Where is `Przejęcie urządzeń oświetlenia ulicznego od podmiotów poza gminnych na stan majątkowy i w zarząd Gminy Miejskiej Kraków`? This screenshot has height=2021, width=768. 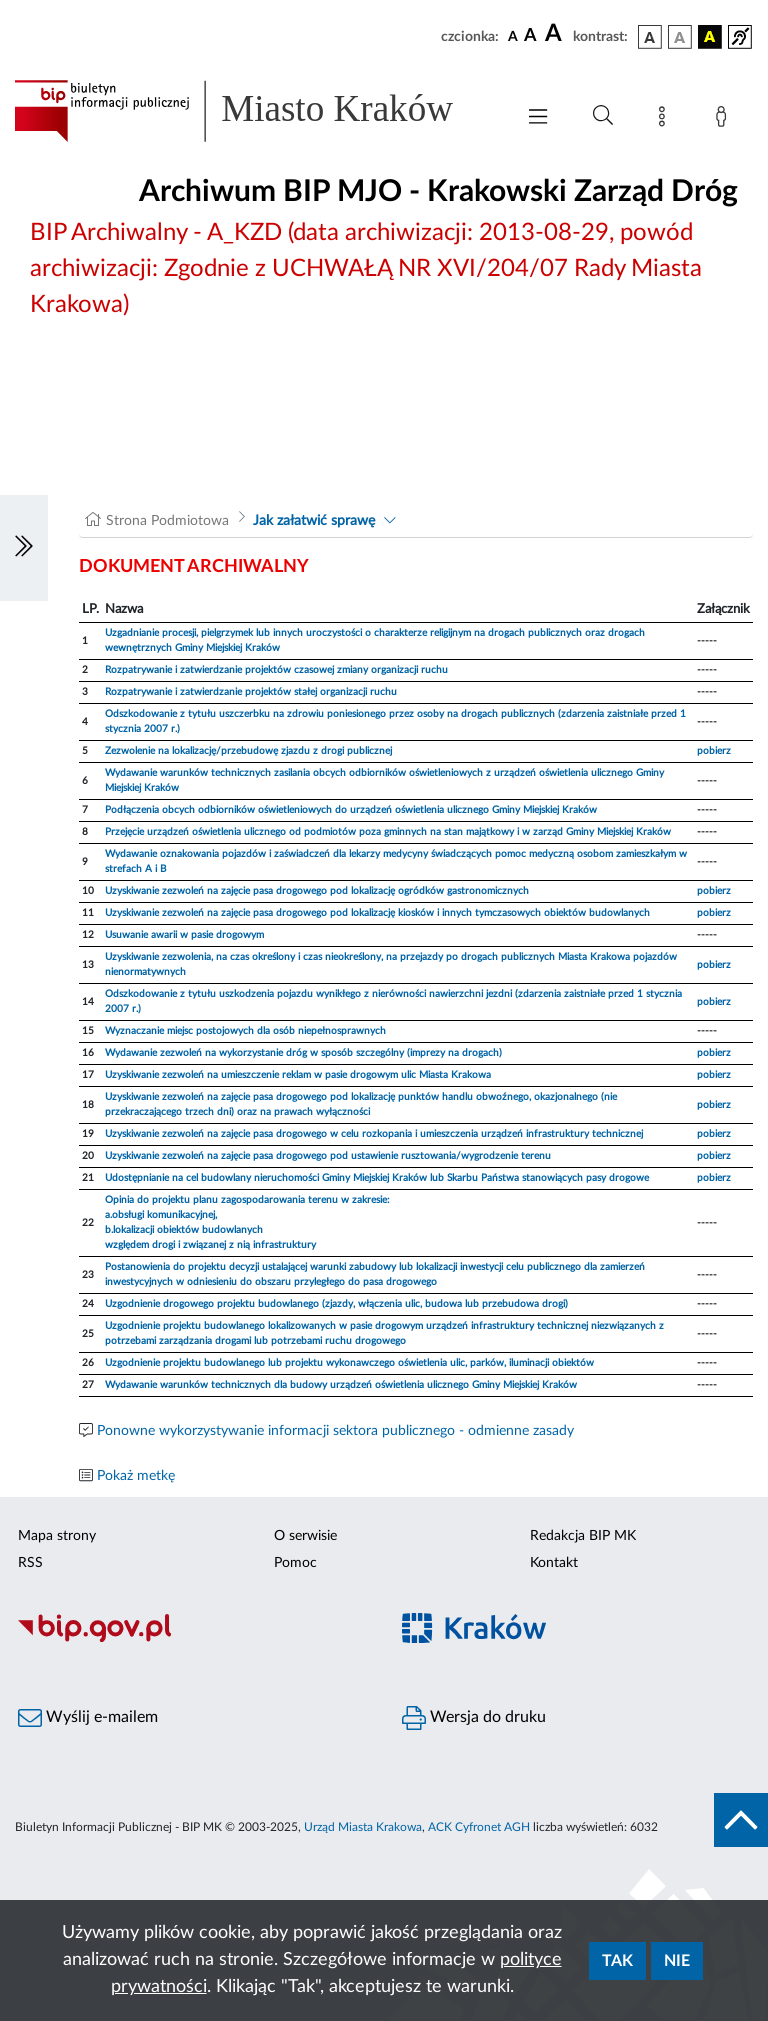
Przejęcie urządzeń oświetlenia ulicznego od podmiotów poza gminnych na stan majątkowy i w zarząd Gminy Miejskiej Kraków is located at coordinates (388, 832).